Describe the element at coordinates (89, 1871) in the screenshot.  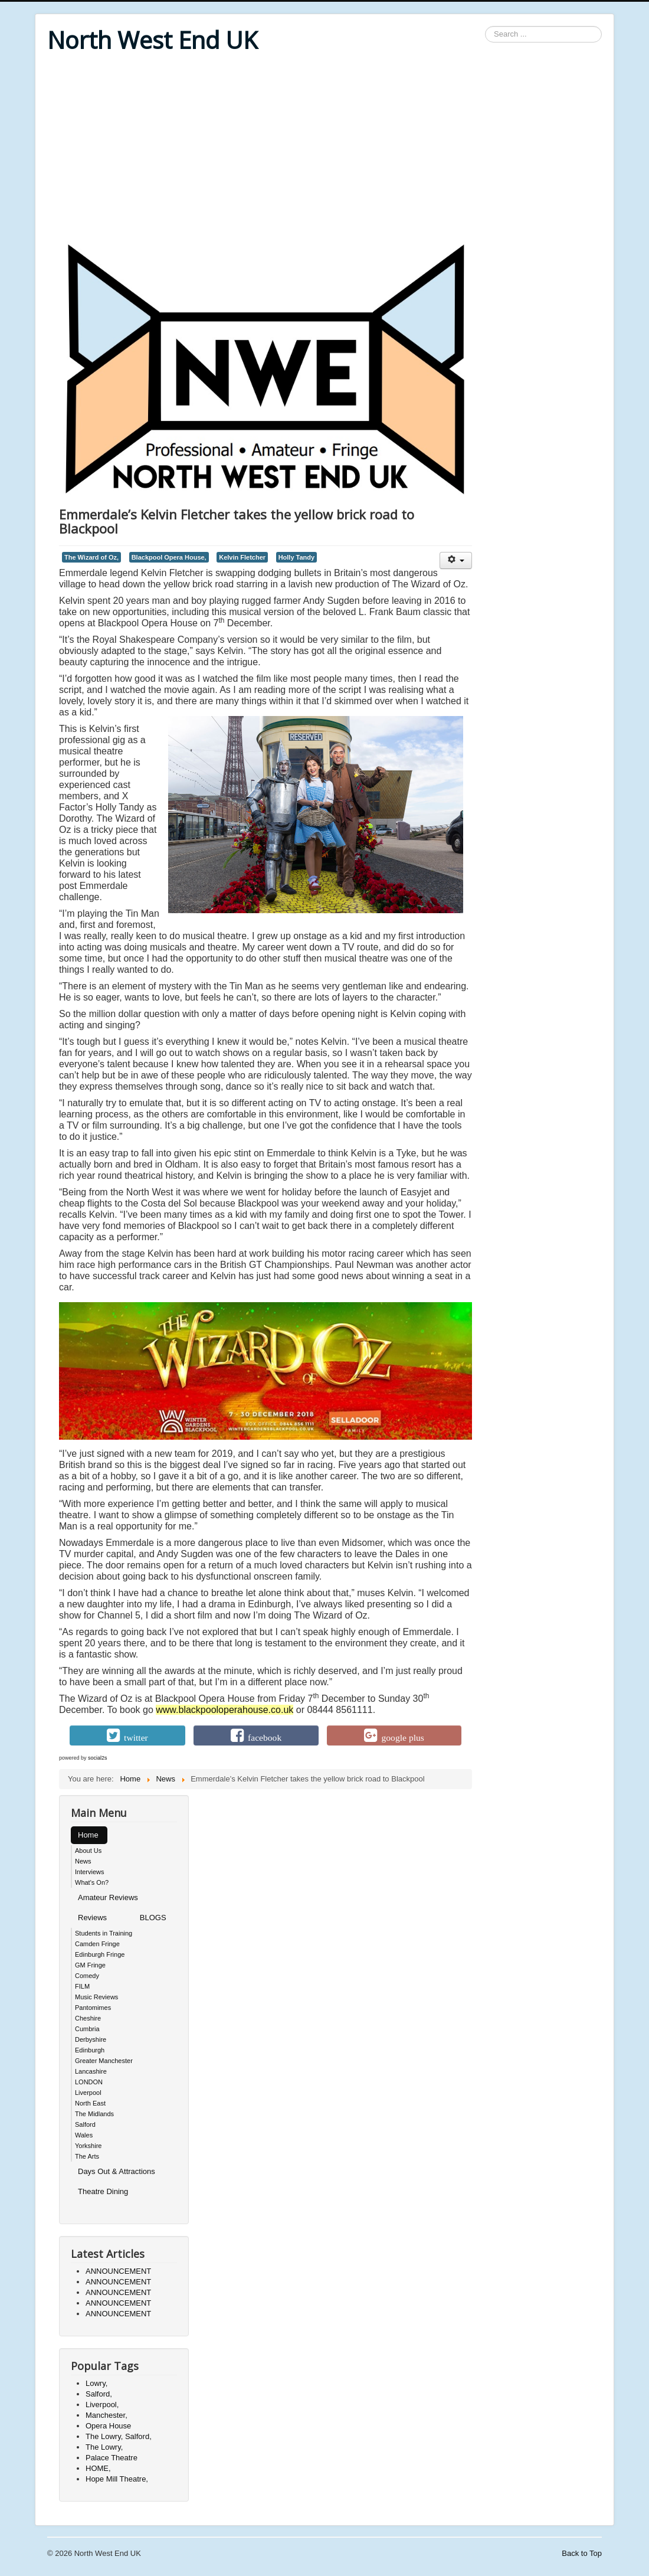
I see `Interviews` at that location.